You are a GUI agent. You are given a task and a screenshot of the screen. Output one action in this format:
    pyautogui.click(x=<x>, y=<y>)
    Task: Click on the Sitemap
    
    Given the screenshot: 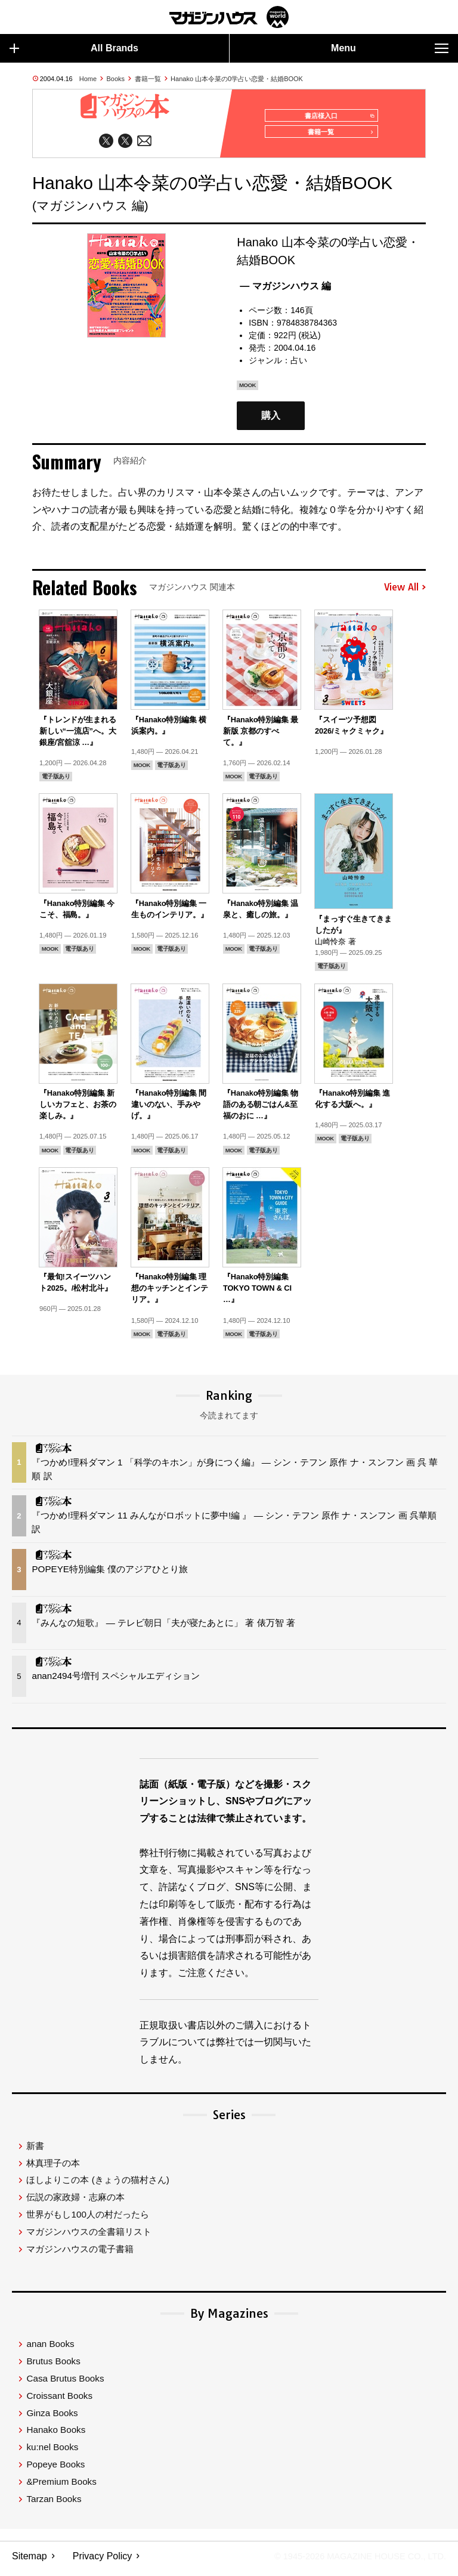 What is the action you would take?
    pyautogui.click(x=29, y=2561)
    